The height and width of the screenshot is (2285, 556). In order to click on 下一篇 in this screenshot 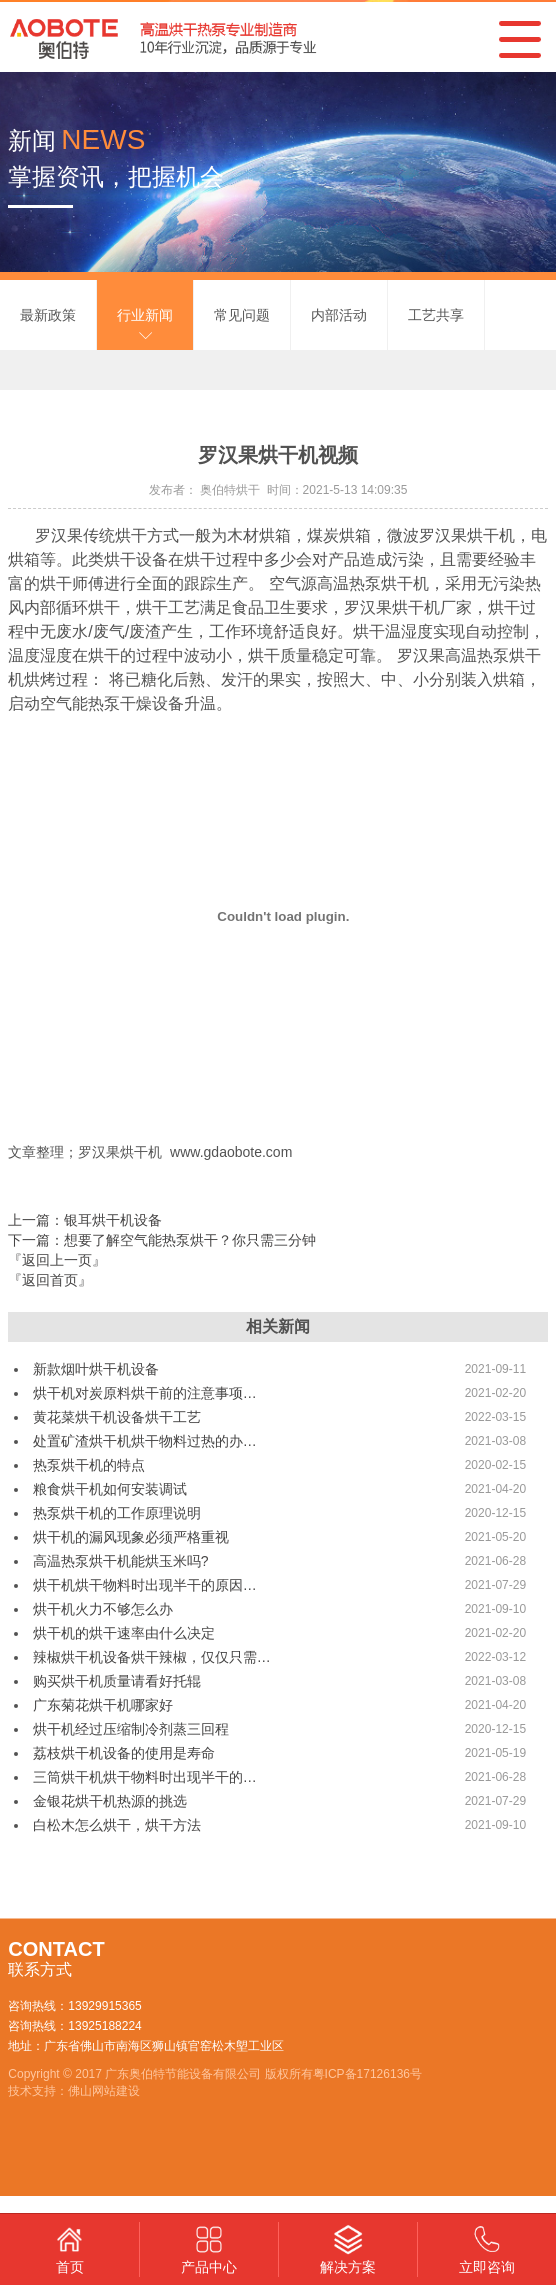, I will do `click(162, 1240)`.